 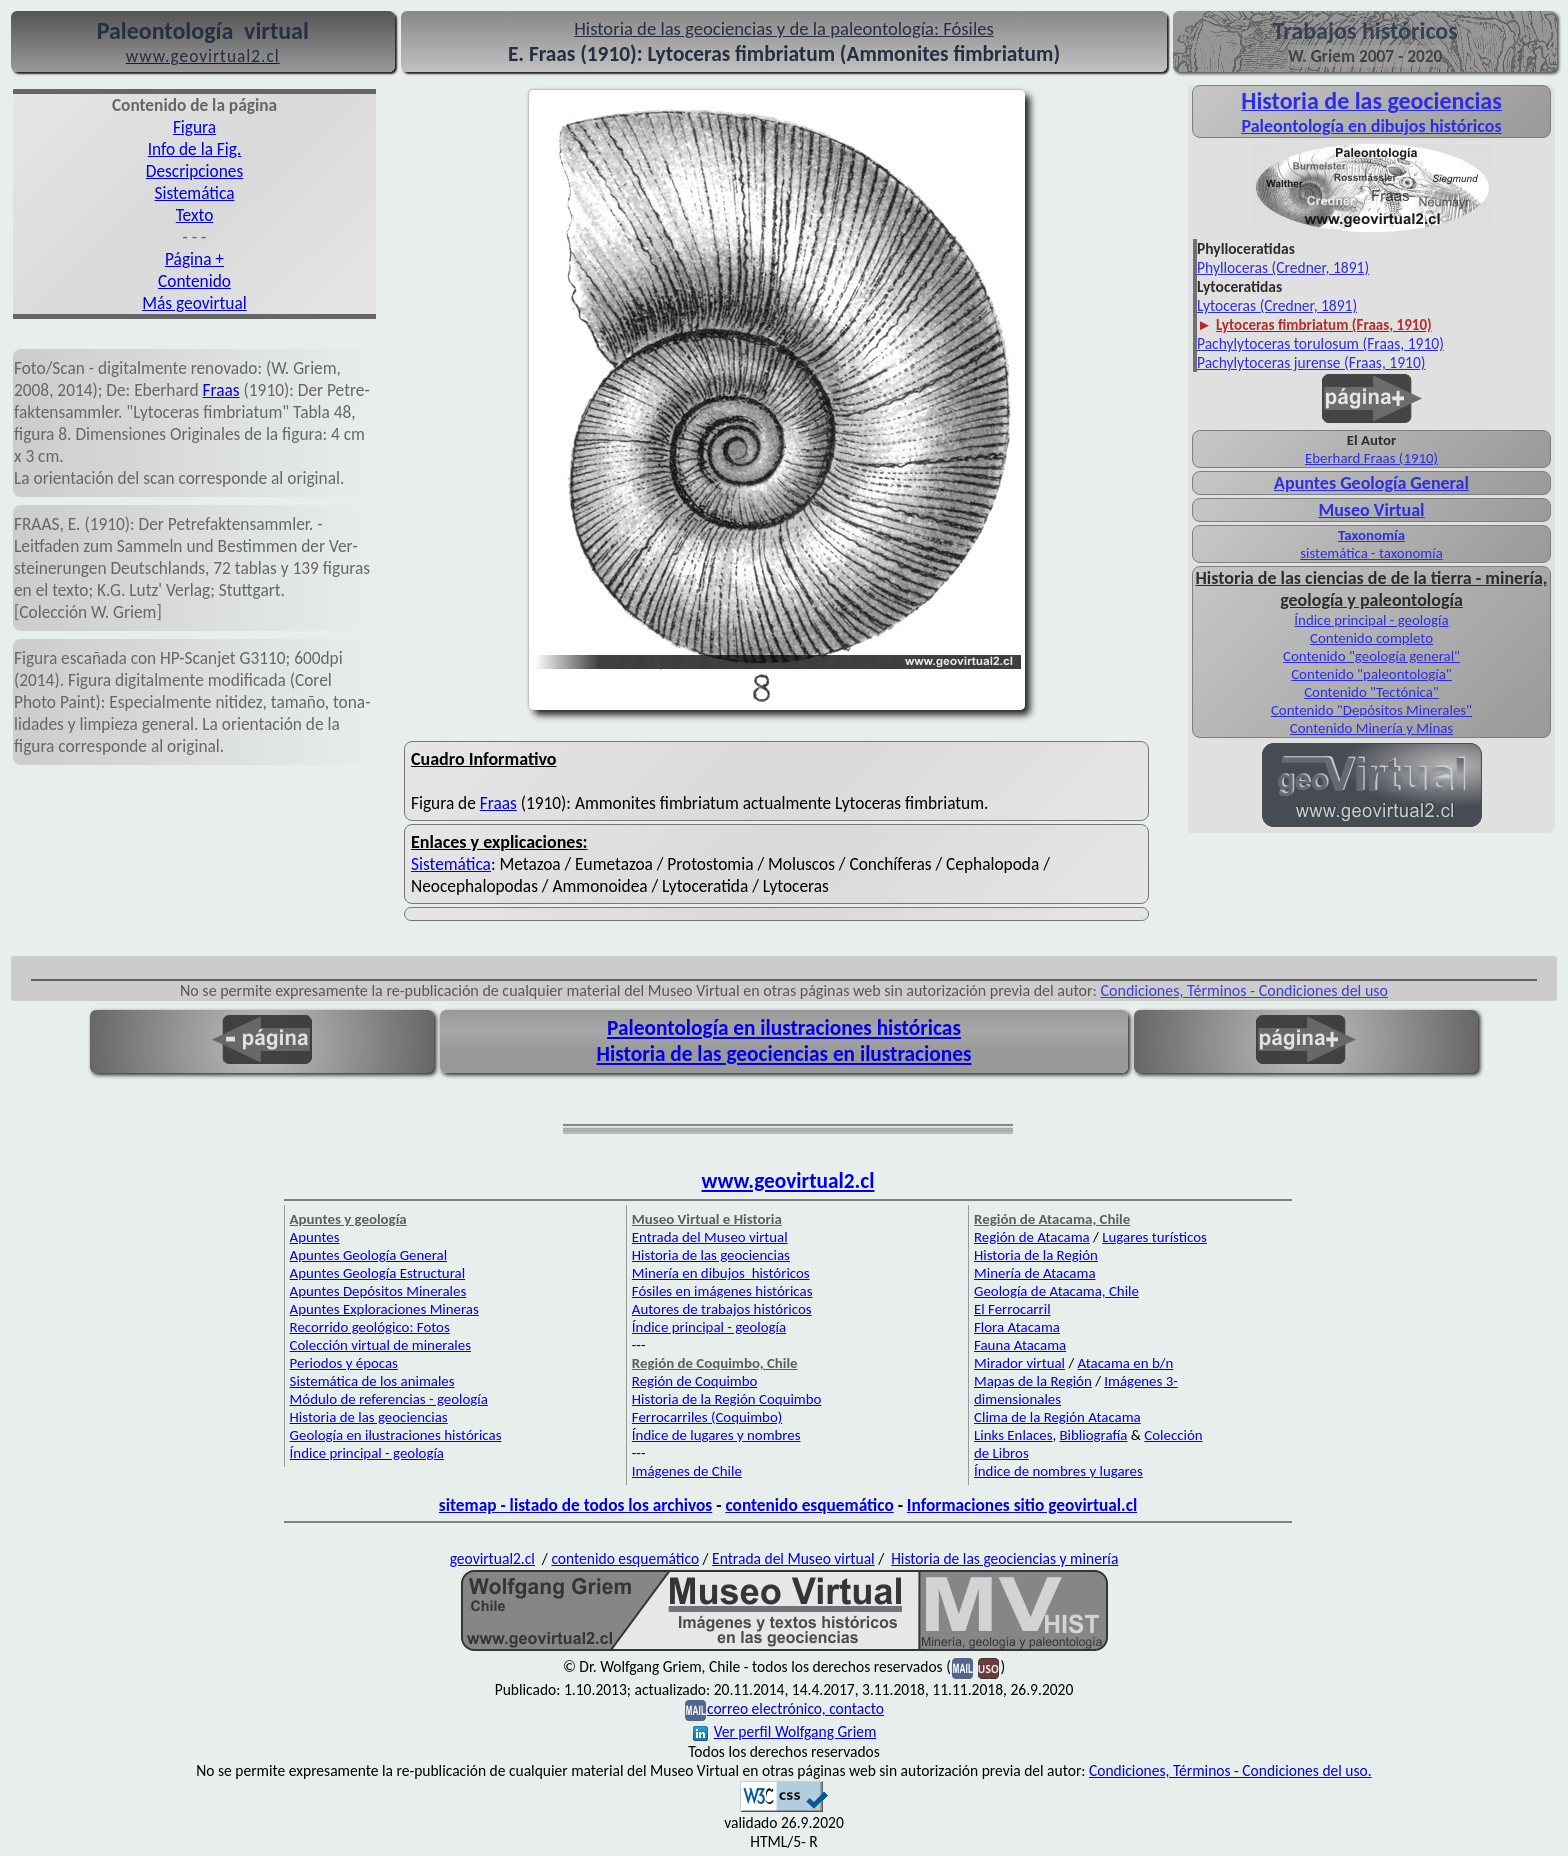 I want to click on Apuntes, so click(x=315, y=1237).